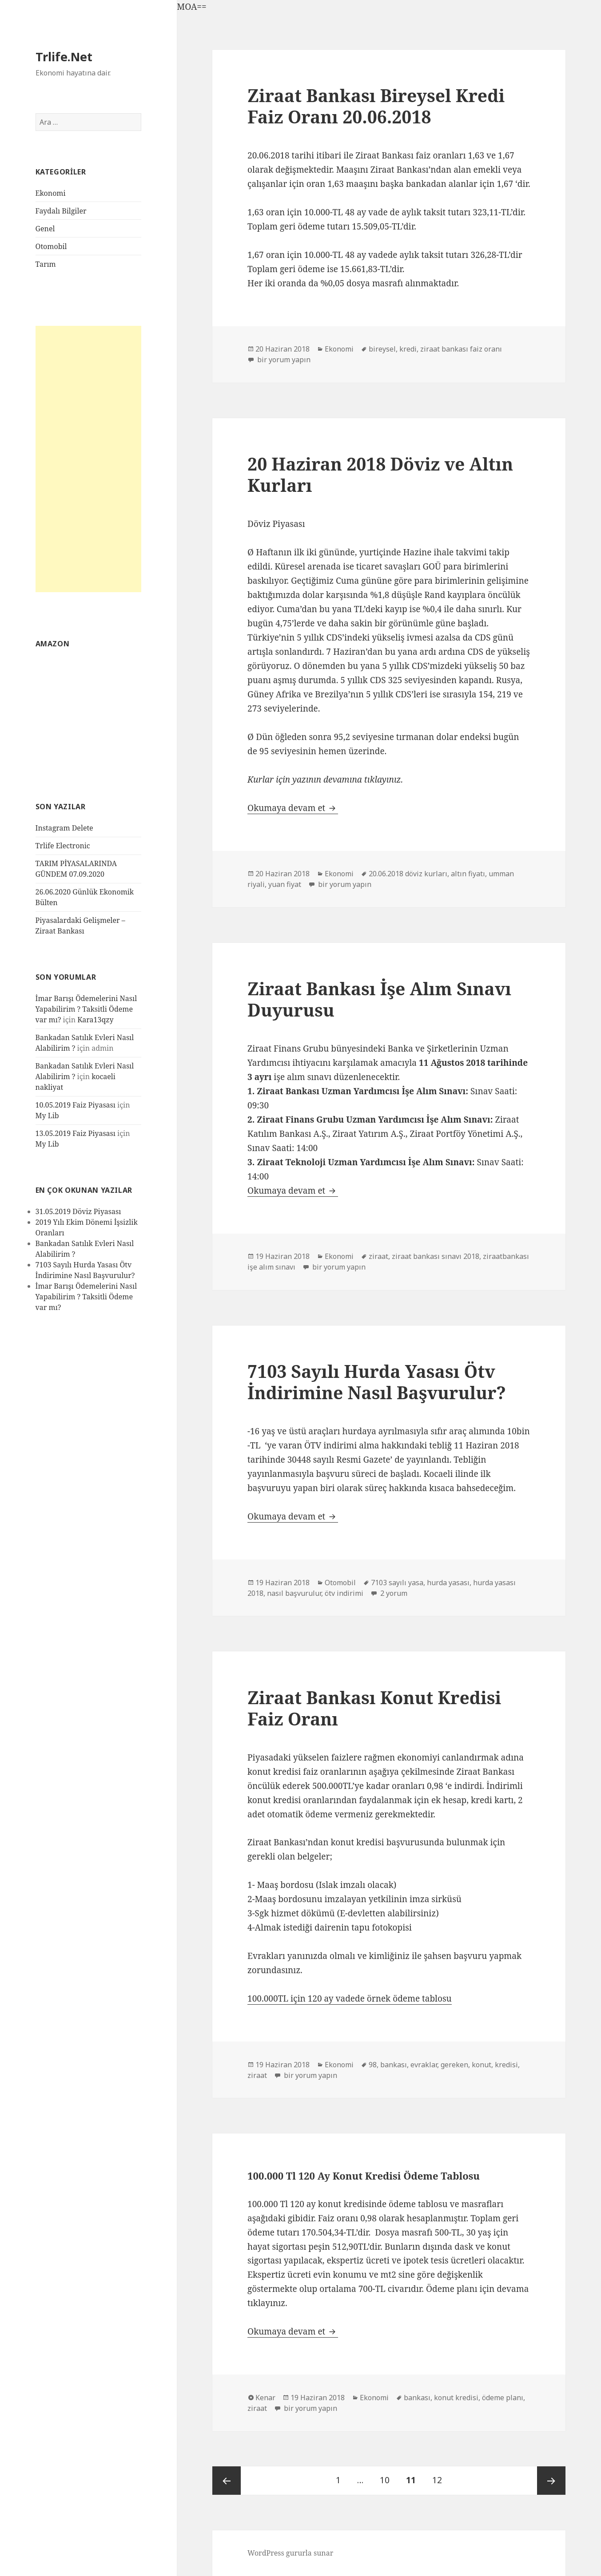  What do you see at coordinates (481, 2065) in the screenshot?
I see `konut` at bounding box center [481, 2065].